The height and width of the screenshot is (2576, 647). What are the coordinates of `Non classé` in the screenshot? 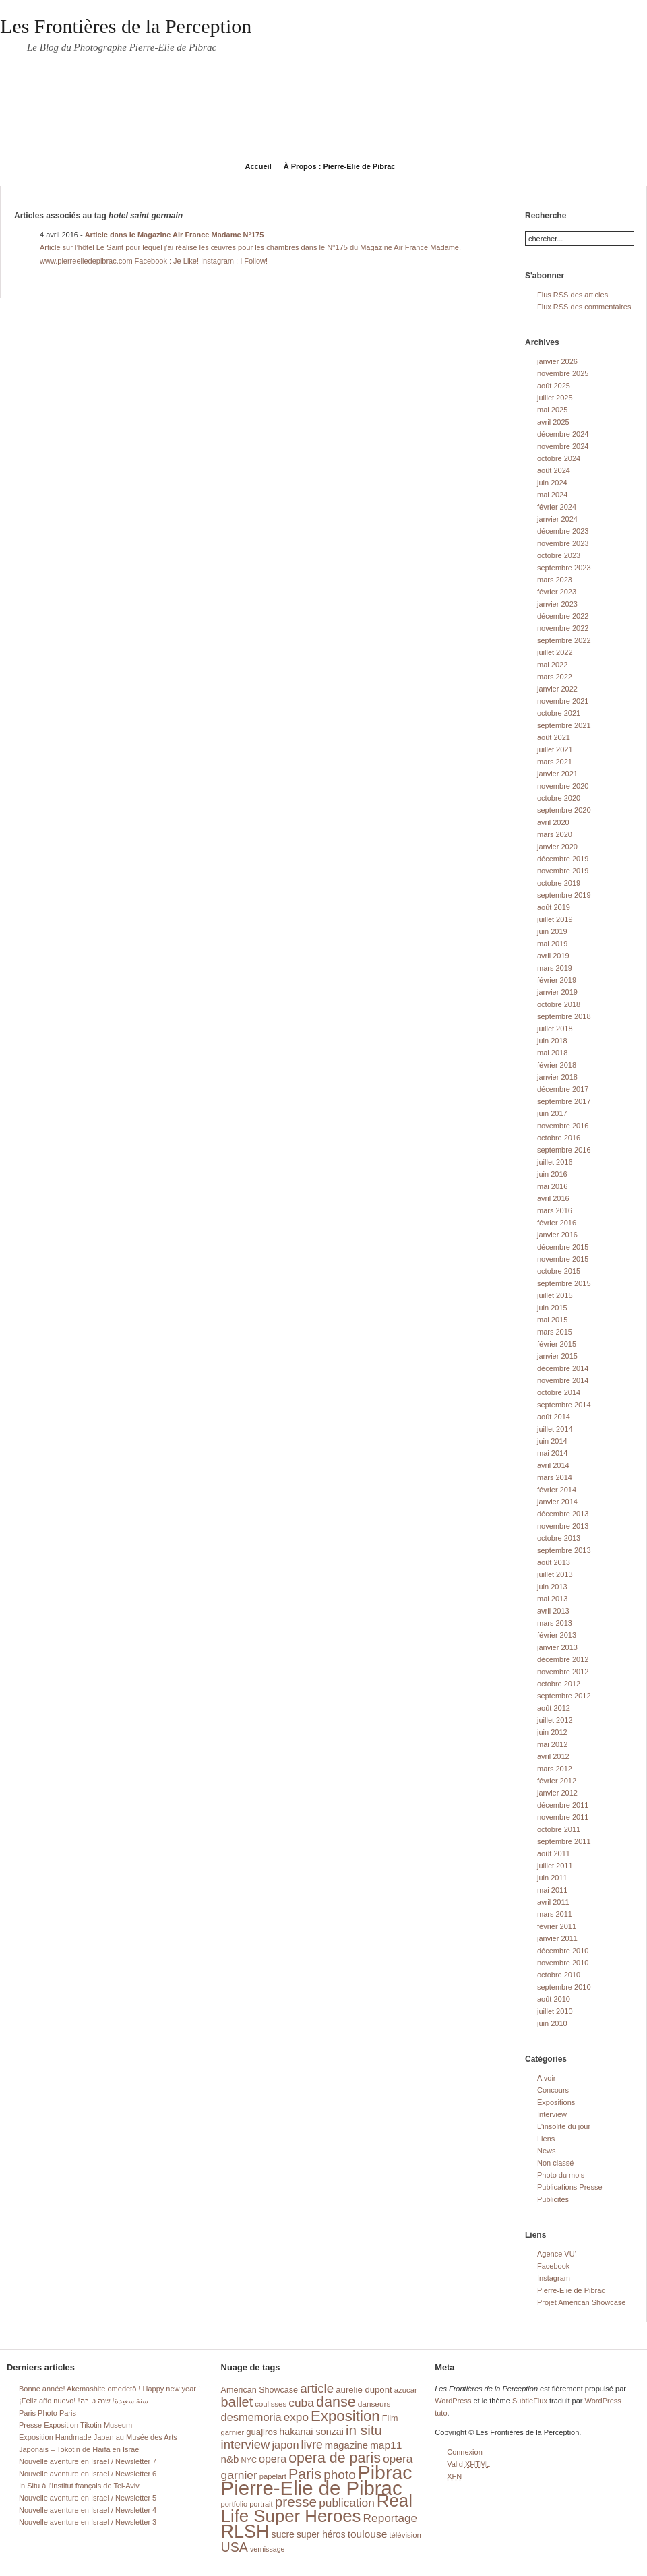 It's located at (555, 2163).